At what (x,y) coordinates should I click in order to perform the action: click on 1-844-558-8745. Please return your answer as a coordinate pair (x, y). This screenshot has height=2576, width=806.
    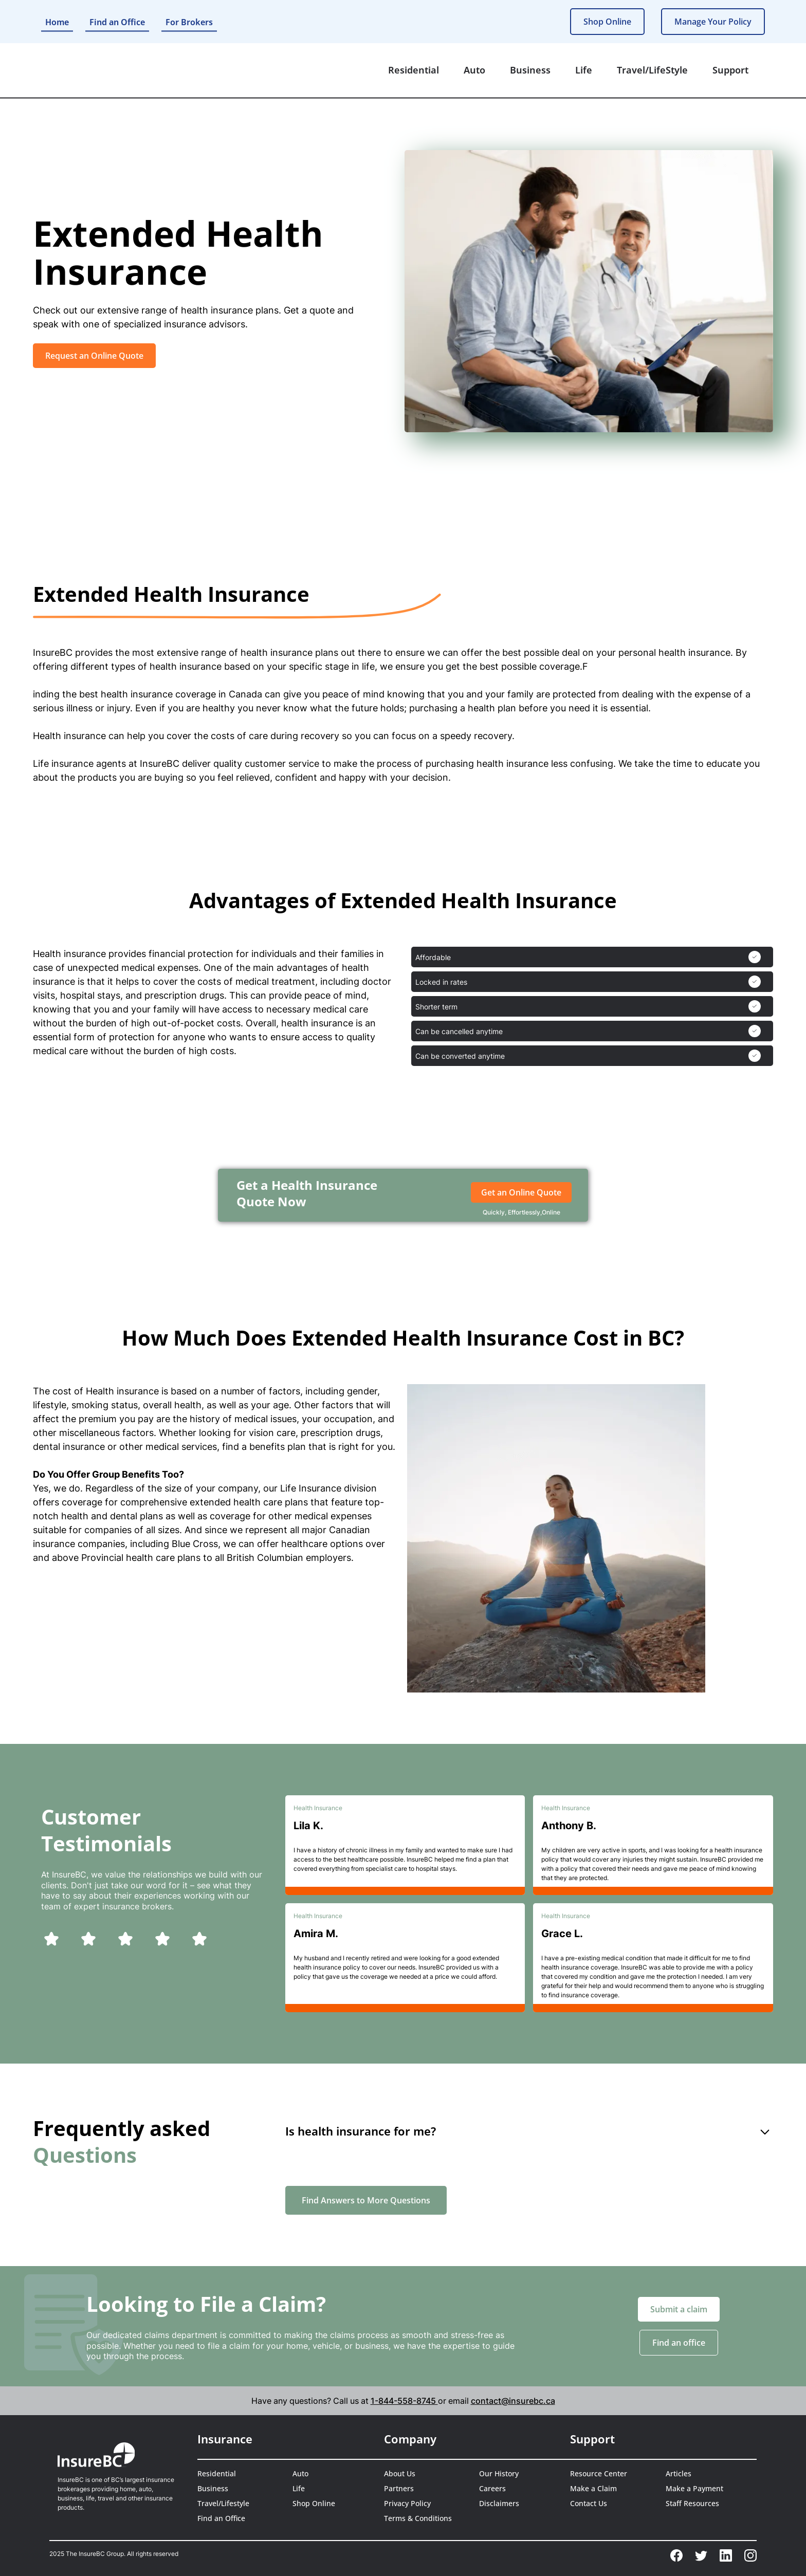
    Looking at the image, I should click on (404, 2401).